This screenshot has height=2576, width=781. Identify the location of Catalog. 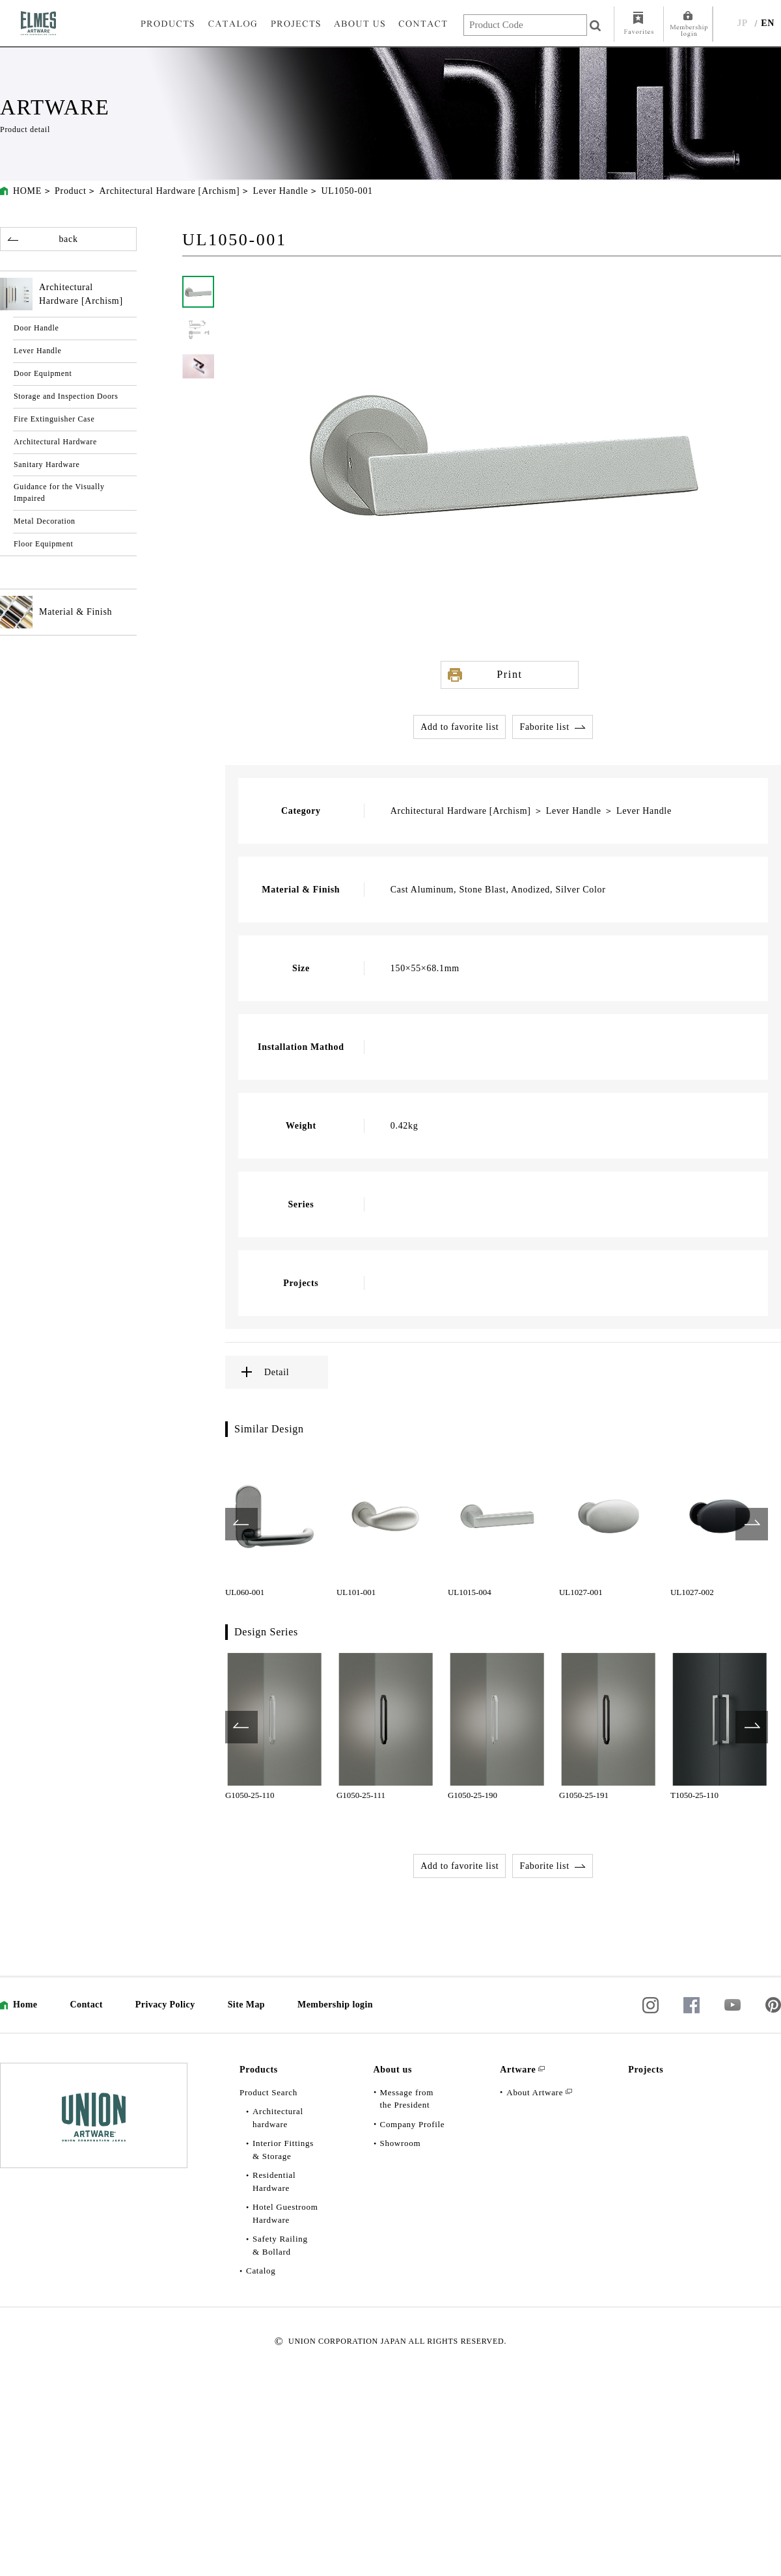
(260, 2270).